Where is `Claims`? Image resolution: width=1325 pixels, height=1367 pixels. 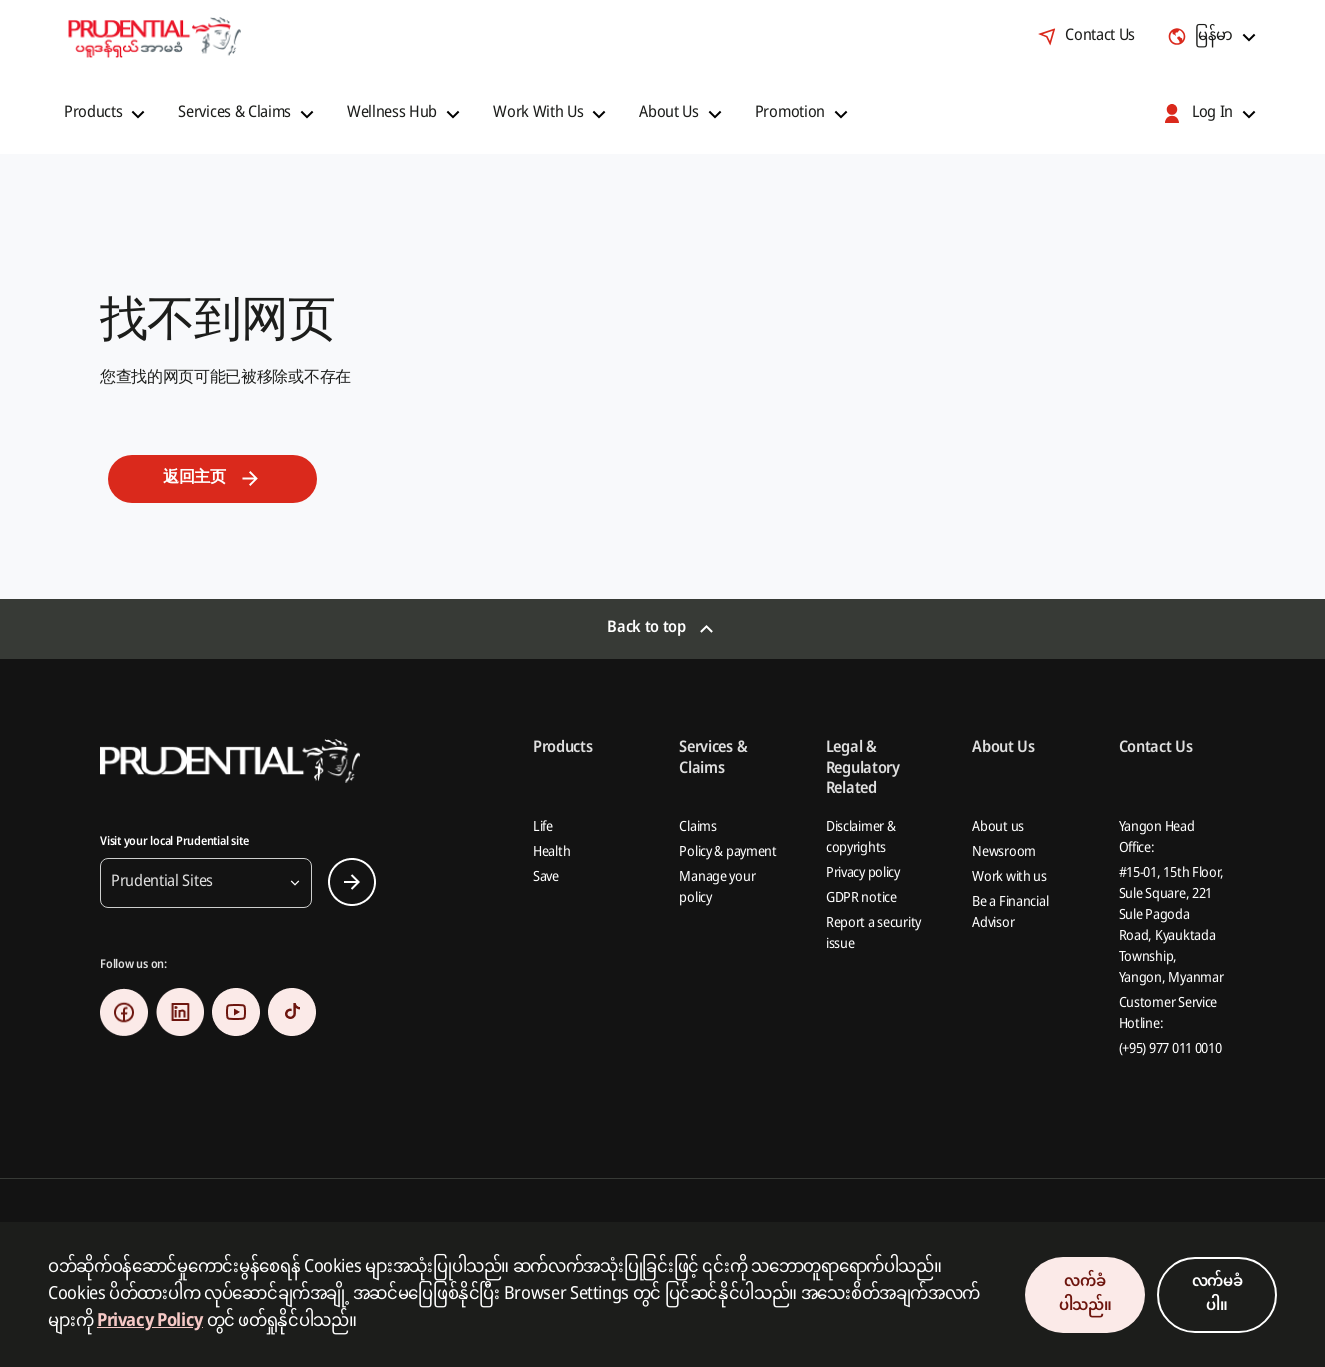
Claims is located at coordinates (697, 827).